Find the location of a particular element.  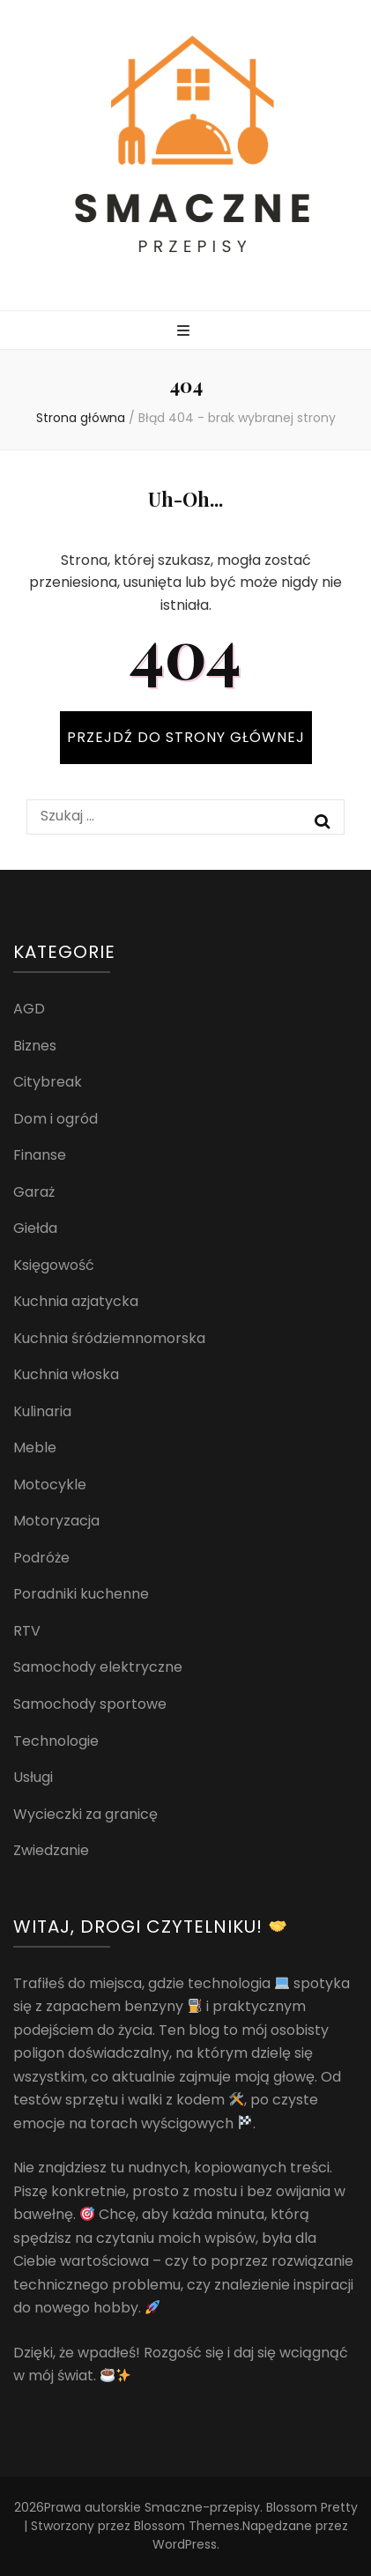

Citybreak is located at coordinates (47, 1082).